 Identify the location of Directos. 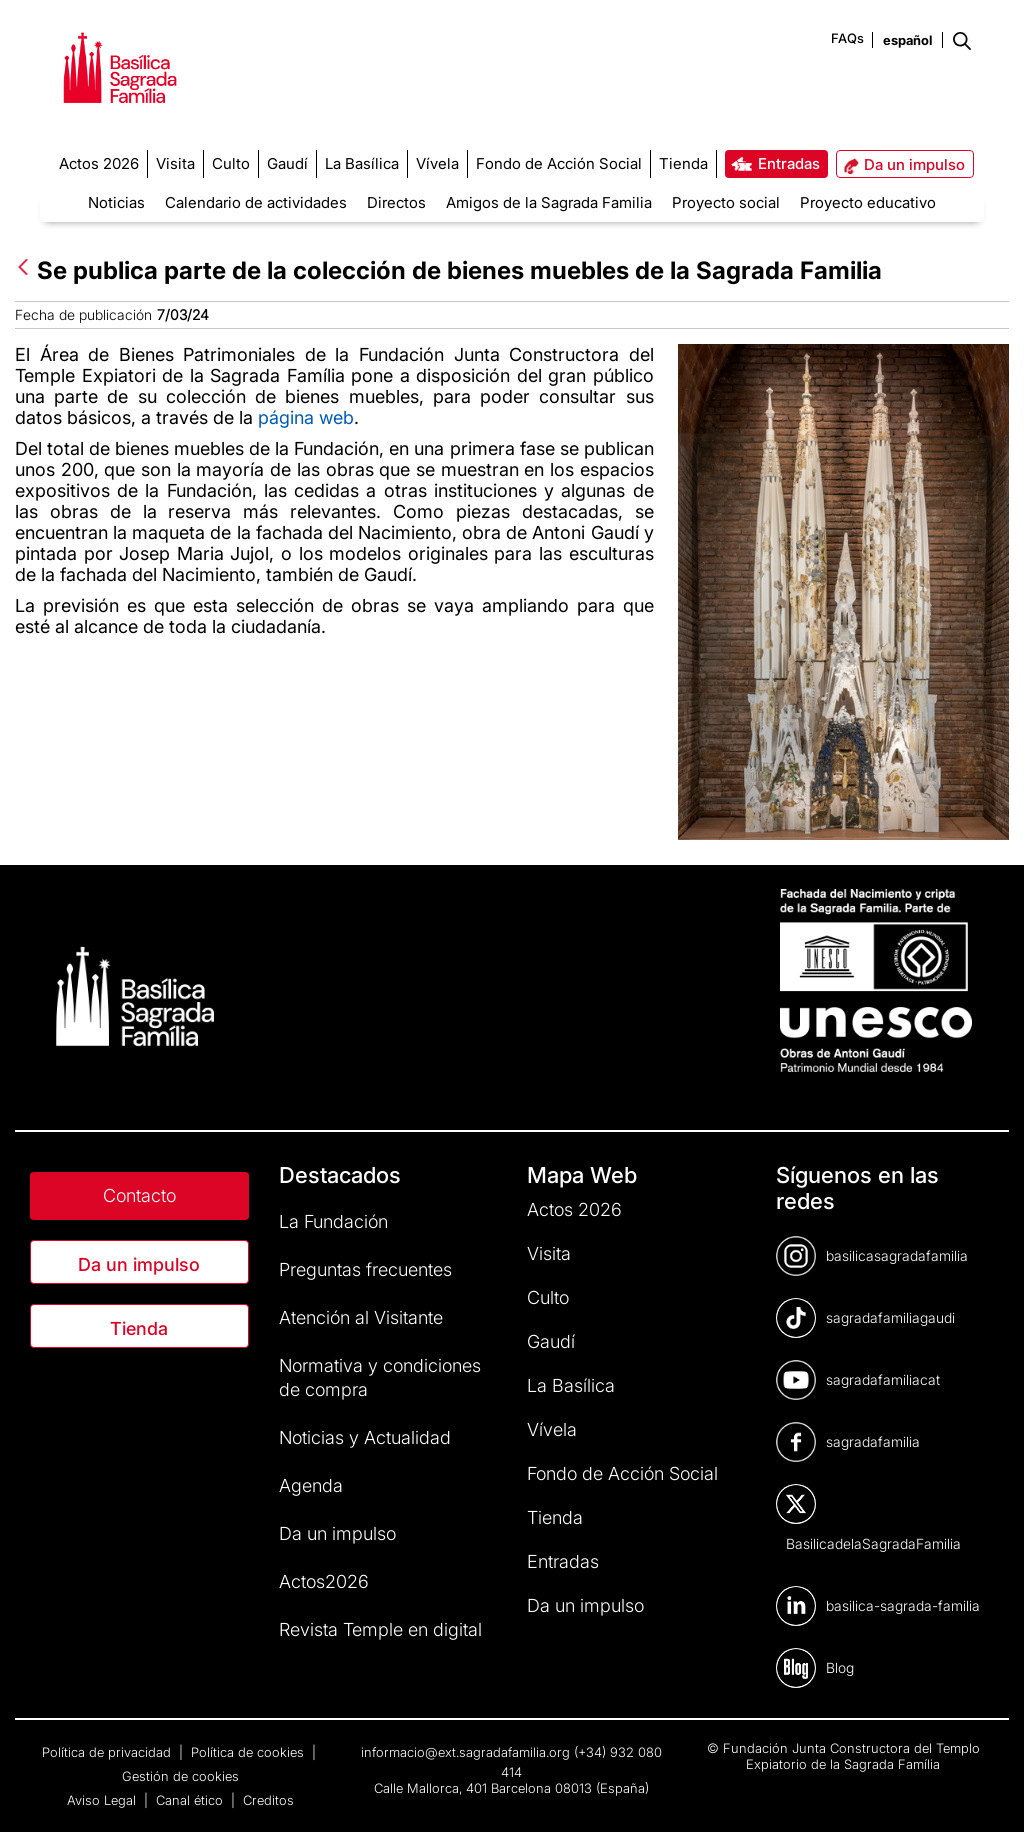
(396, 202).